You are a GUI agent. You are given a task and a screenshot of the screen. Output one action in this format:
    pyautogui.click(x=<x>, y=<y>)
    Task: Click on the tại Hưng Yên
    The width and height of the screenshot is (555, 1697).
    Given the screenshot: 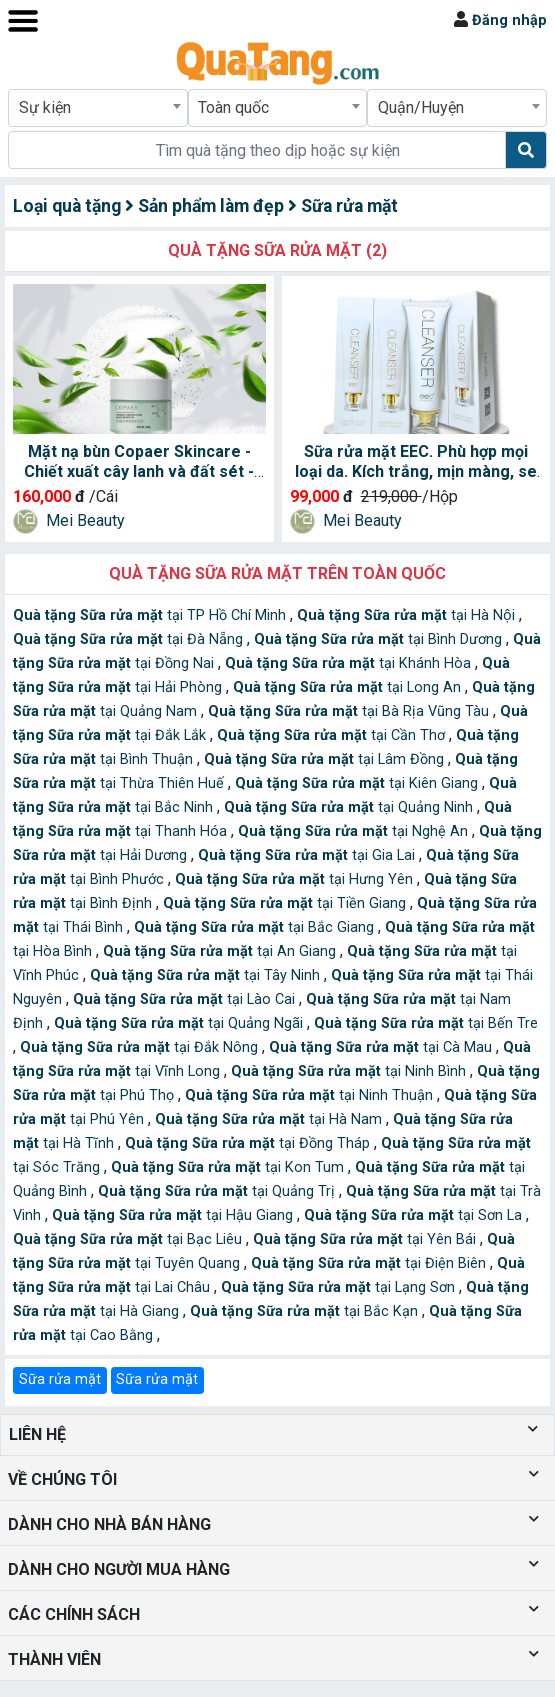 What is the action you would take?
    pyautogui.click(x=296, y=879)
    